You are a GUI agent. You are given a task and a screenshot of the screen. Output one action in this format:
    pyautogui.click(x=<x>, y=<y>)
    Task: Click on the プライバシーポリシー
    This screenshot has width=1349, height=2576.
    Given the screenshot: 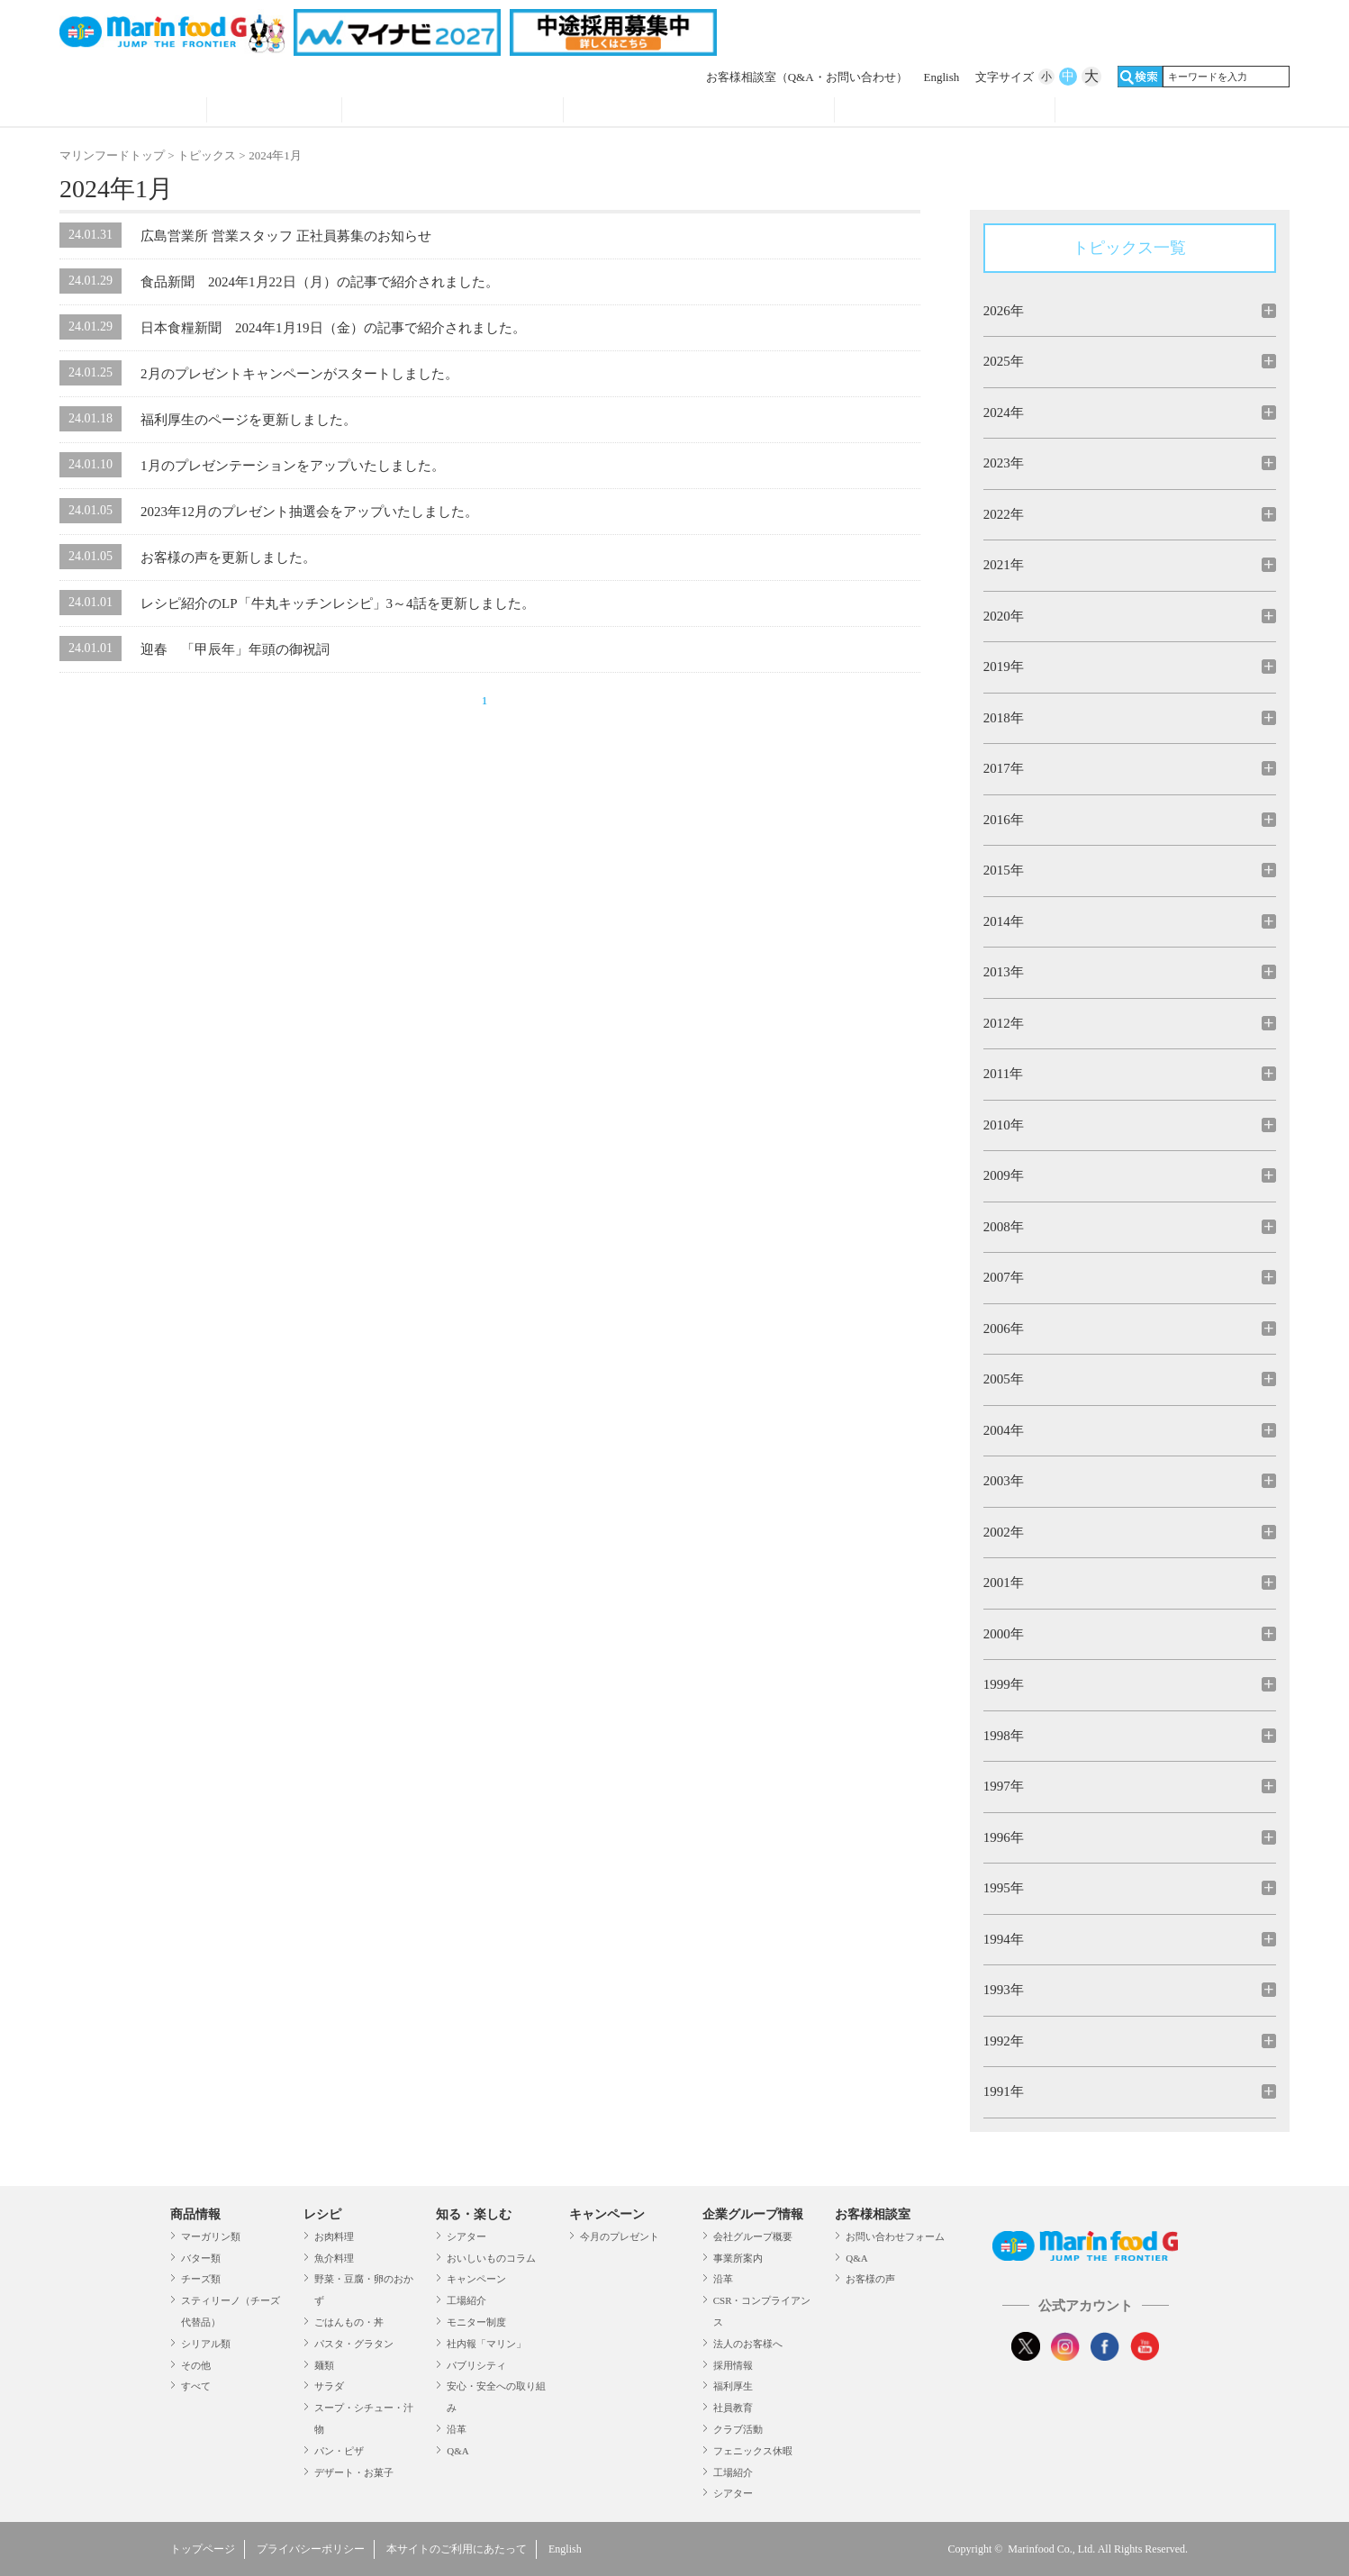 What is the action you would take?
    pyautogui.click(x=311, y=2549)
    